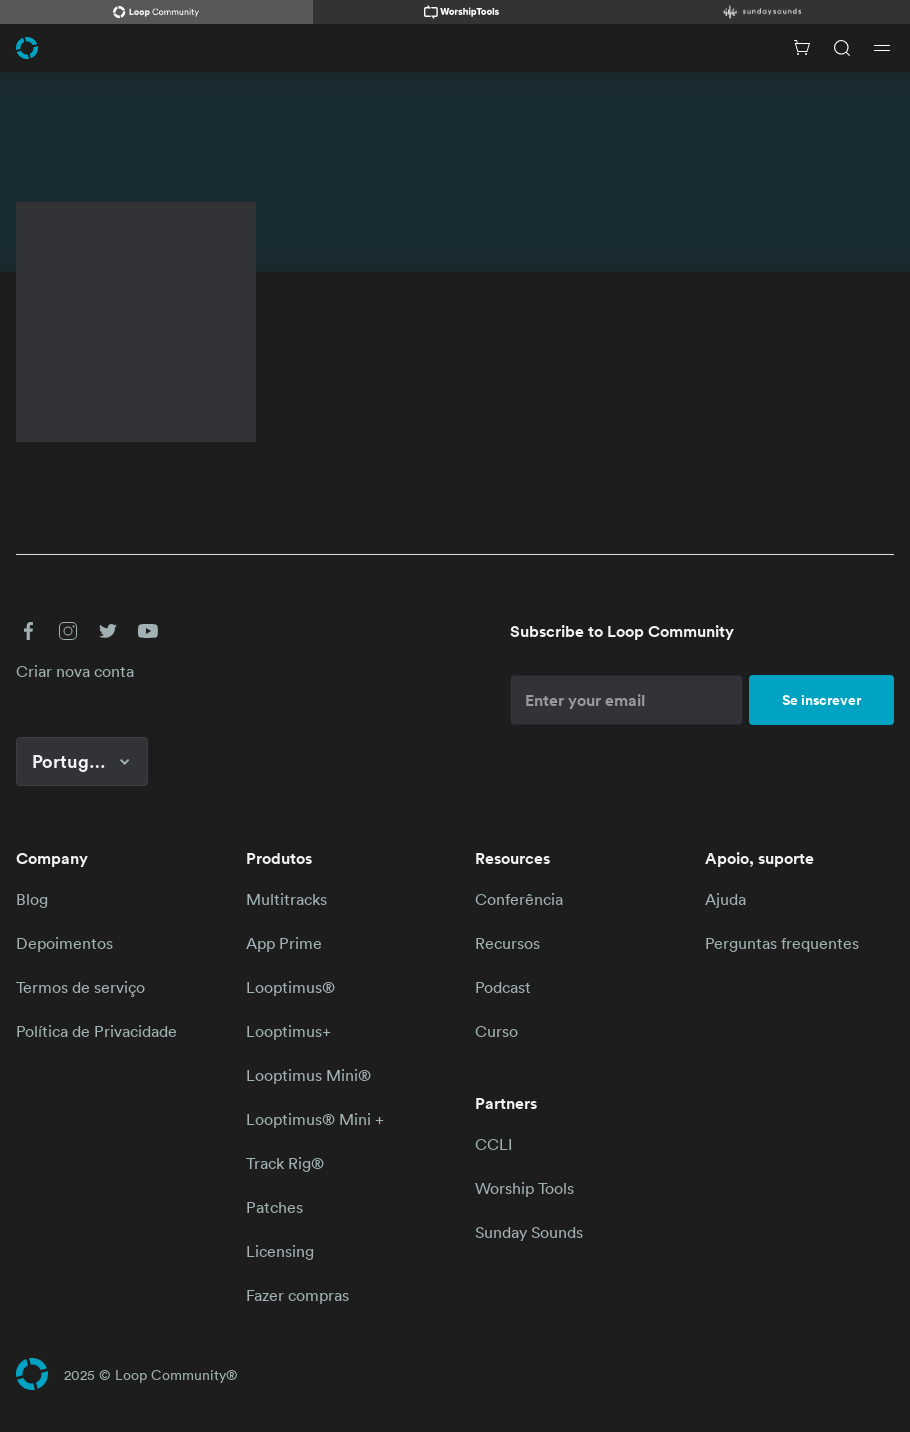  I want to click on [button], so click(28, 631).